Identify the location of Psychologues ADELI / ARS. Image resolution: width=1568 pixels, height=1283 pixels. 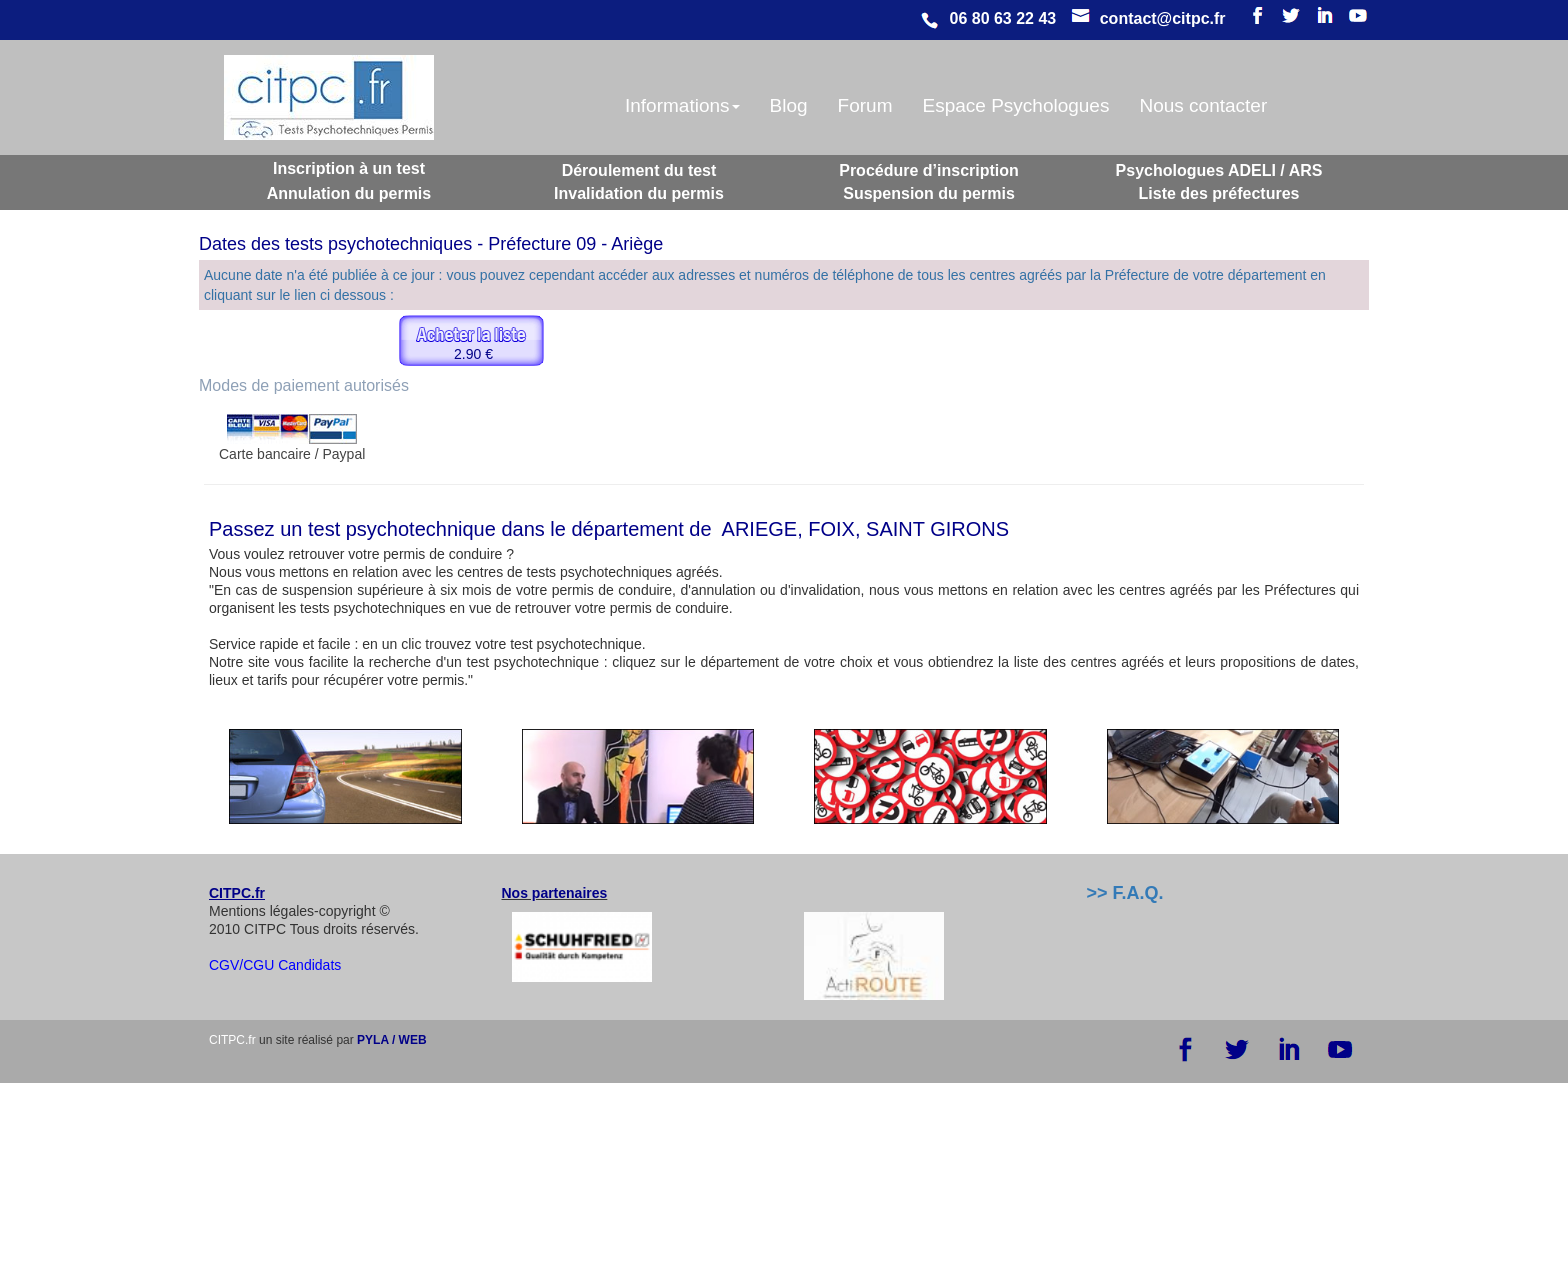
(1219, 170).